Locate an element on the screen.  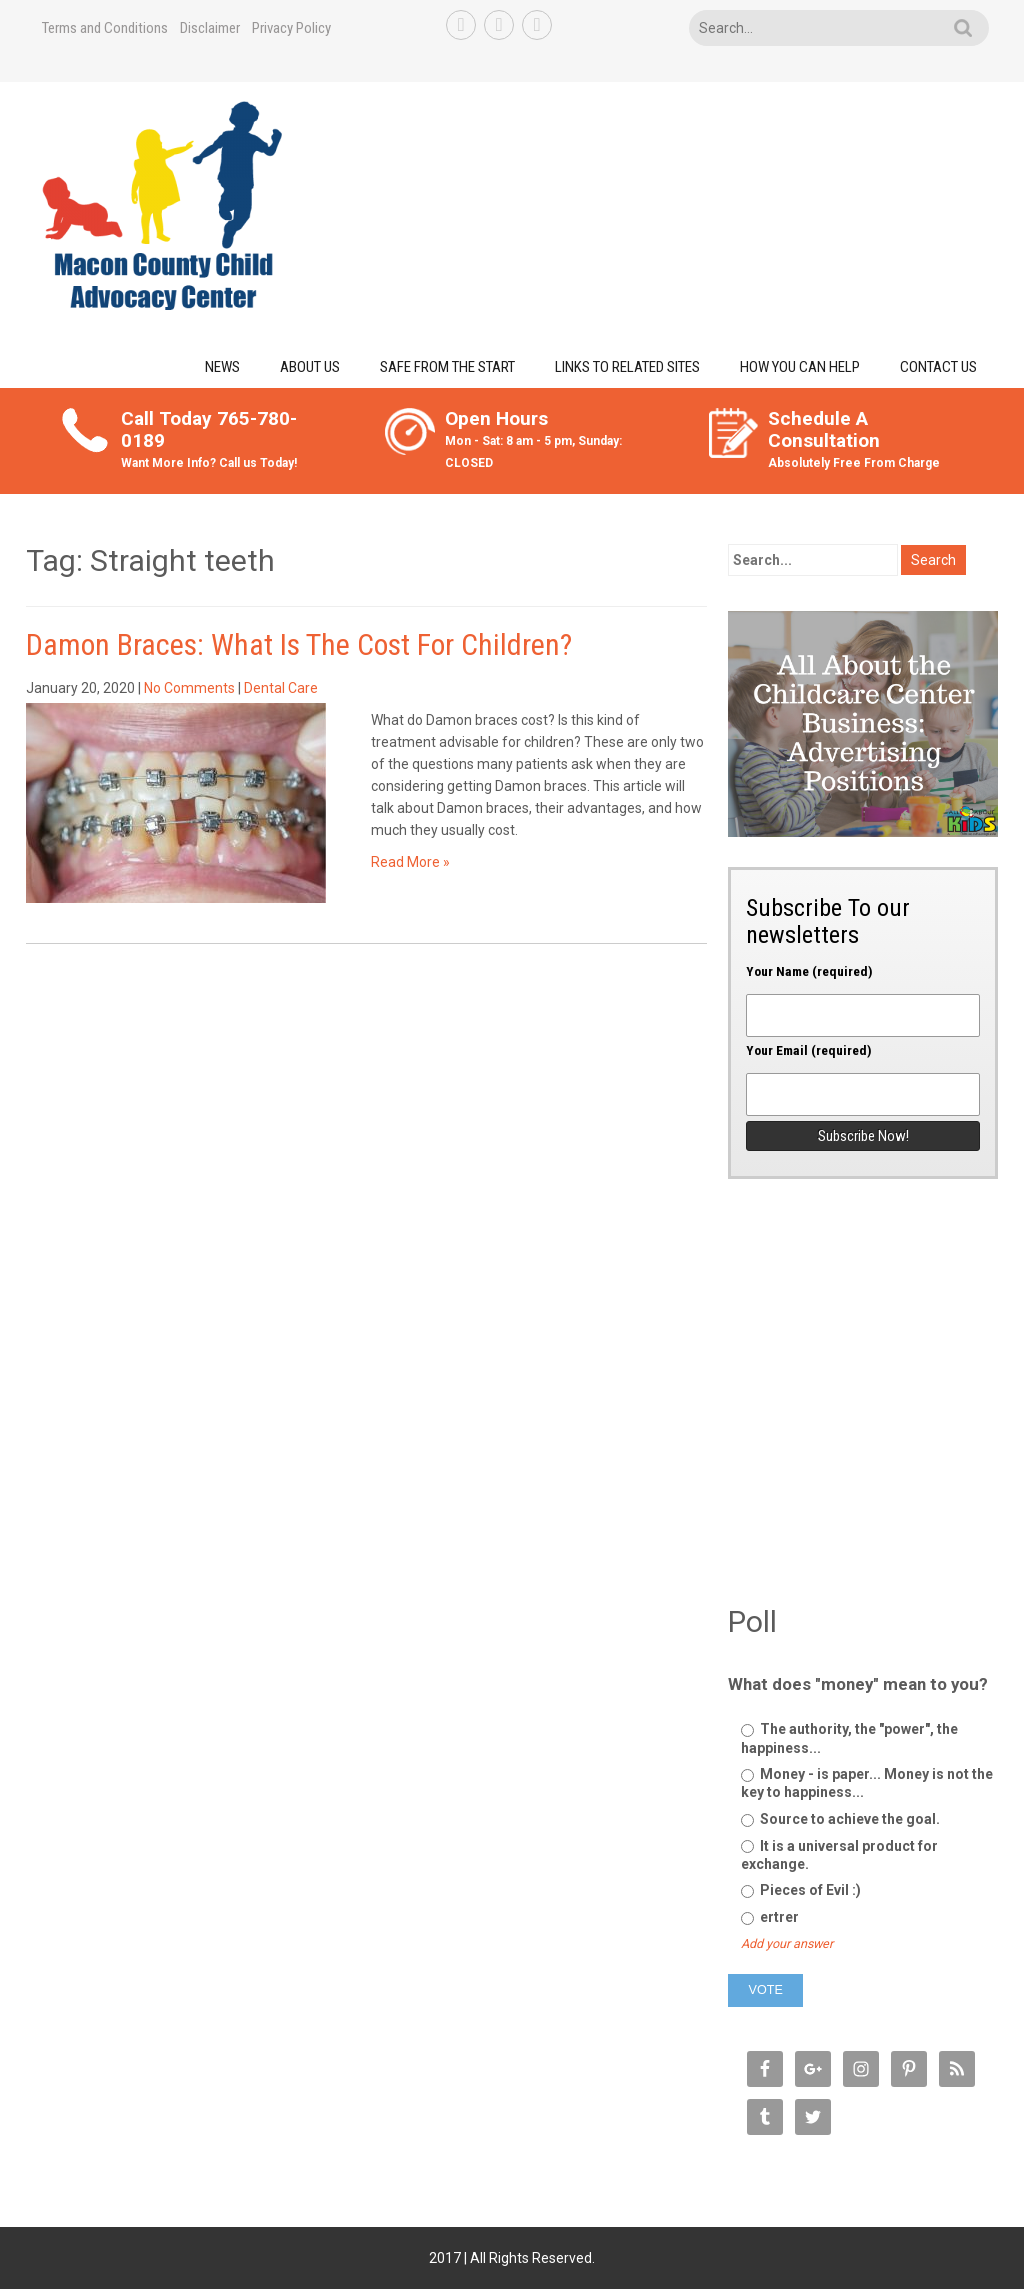
News is located at coordinates (222, 367).